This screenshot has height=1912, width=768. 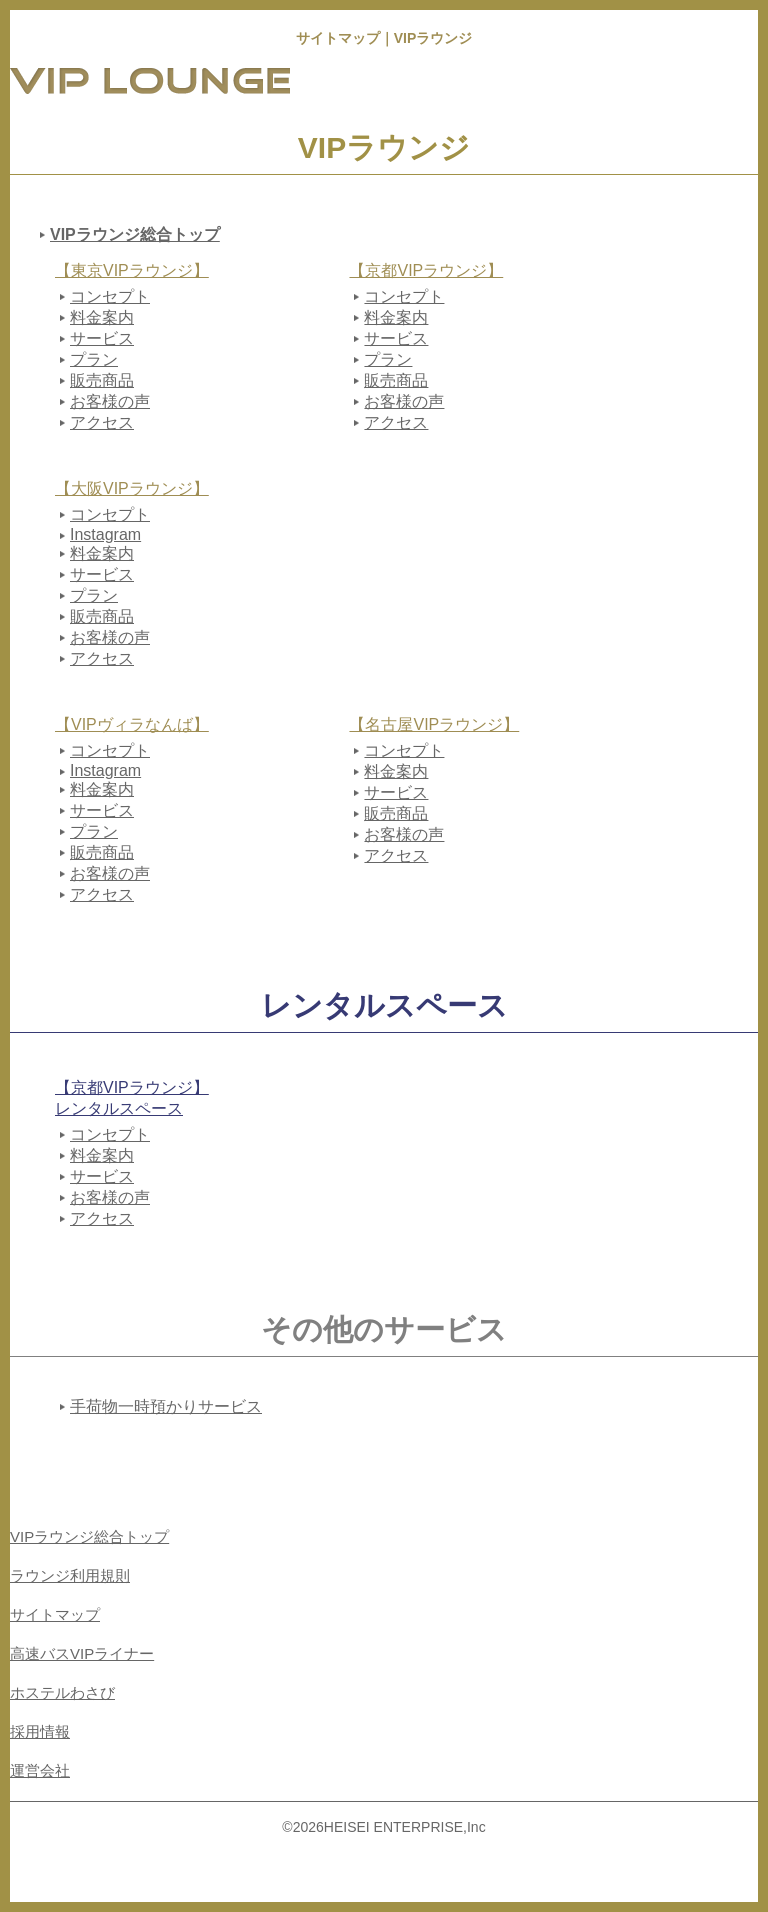 I want to click on 【大阪VIPラウンジ】, so click(x=132, y=488).